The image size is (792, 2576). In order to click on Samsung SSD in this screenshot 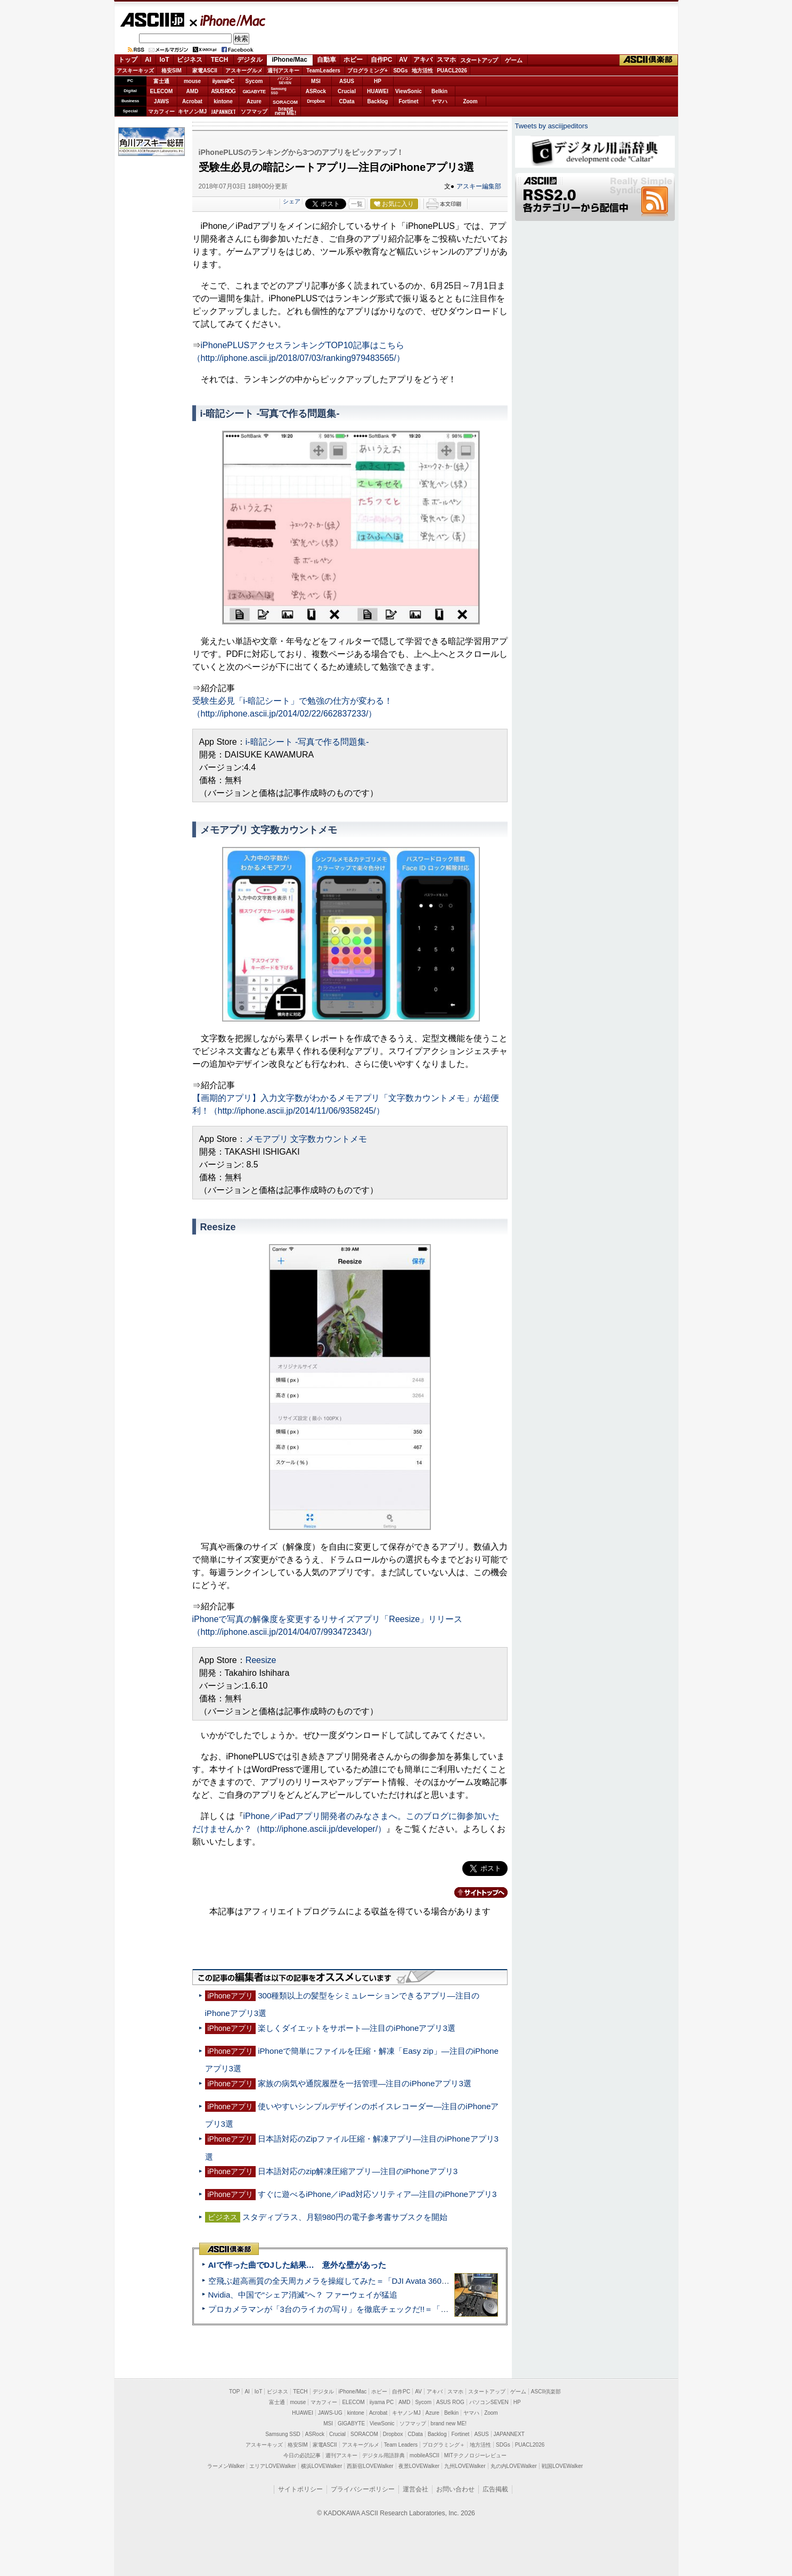, I will do `click(282, 2434)`.